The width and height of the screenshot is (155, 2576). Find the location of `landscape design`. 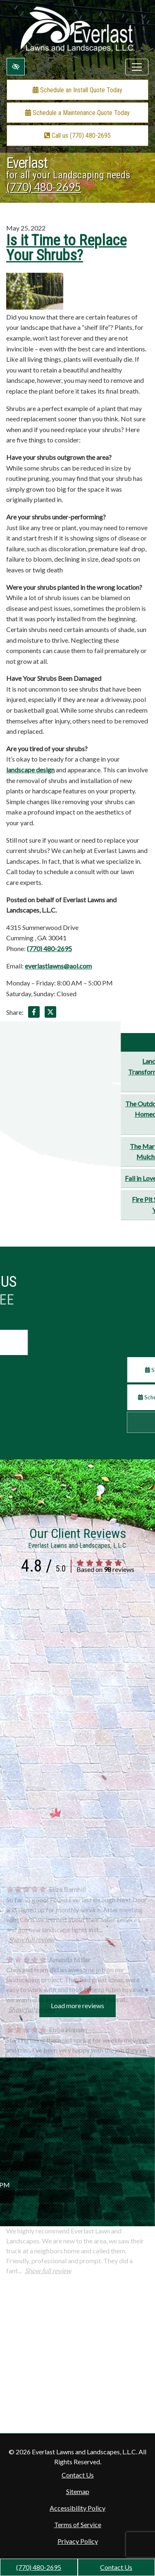

landscape design is located at coordinates (30, 770).